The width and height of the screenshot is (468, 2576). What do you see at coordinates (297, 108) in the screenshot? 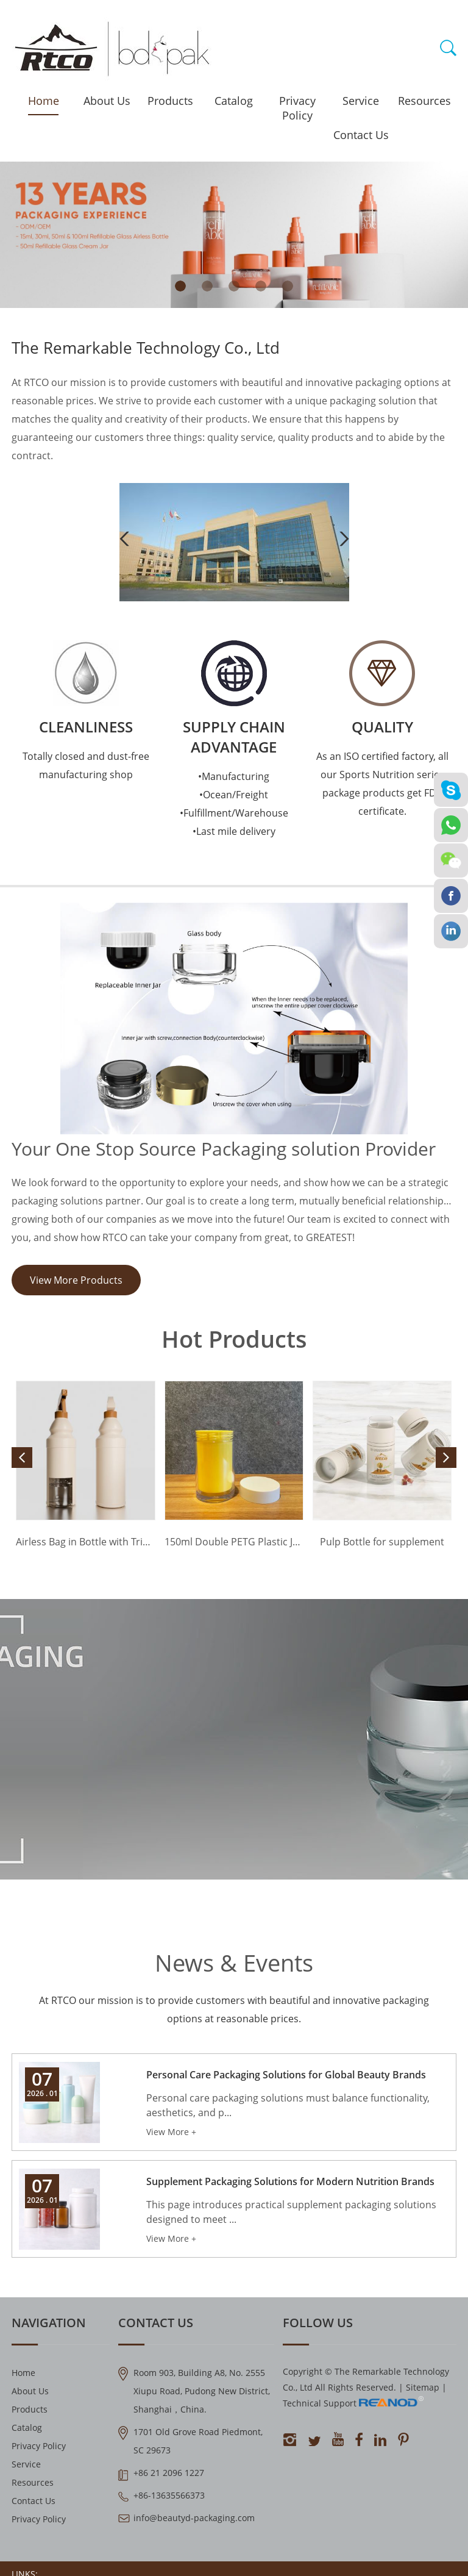
I see `Privacy Policy` at bounding box center [297, 108].